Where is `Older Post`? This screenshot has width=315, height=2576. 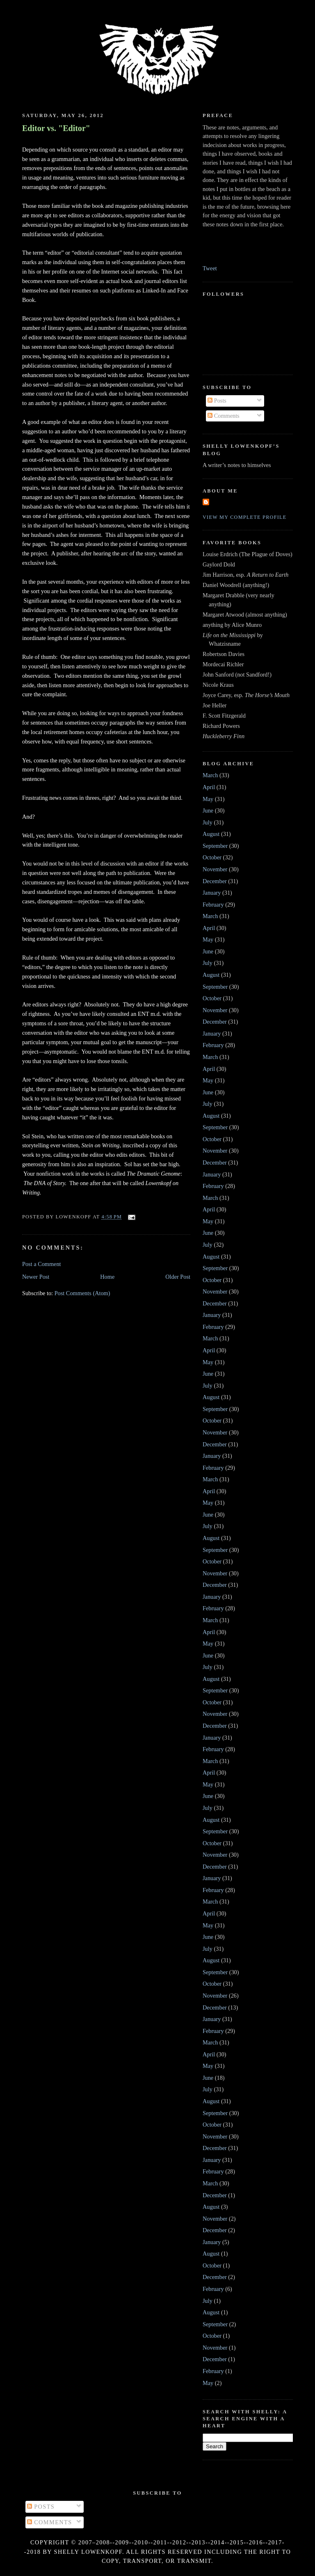
Older Post is located at coordinates (177, 1276).